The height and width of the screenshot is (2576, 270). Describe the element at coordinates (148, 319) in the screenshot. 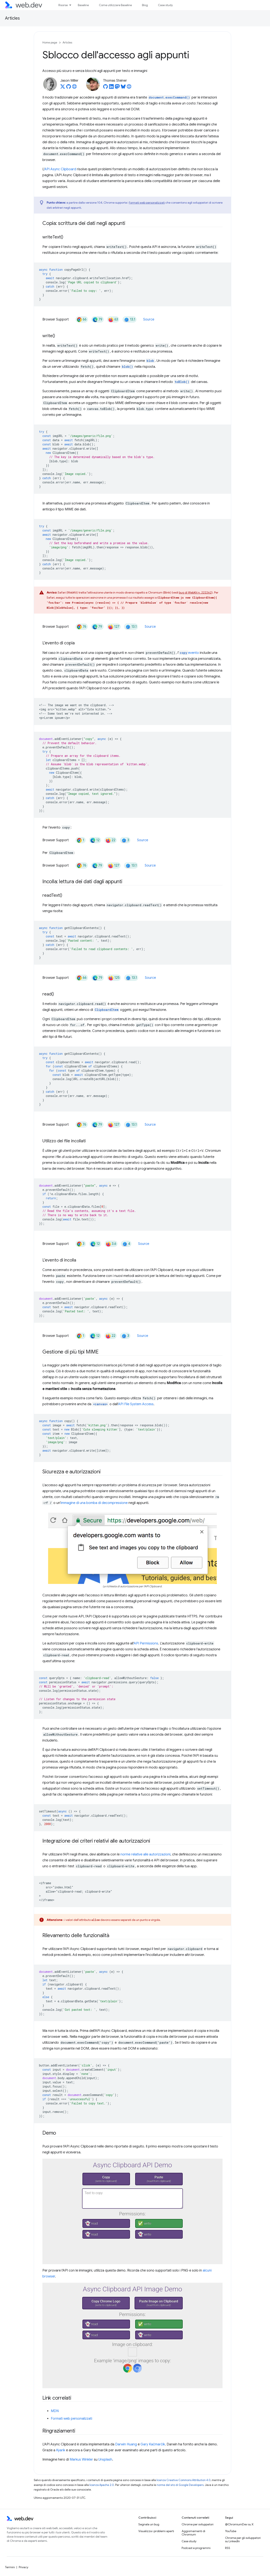

I see `Source` at that location.